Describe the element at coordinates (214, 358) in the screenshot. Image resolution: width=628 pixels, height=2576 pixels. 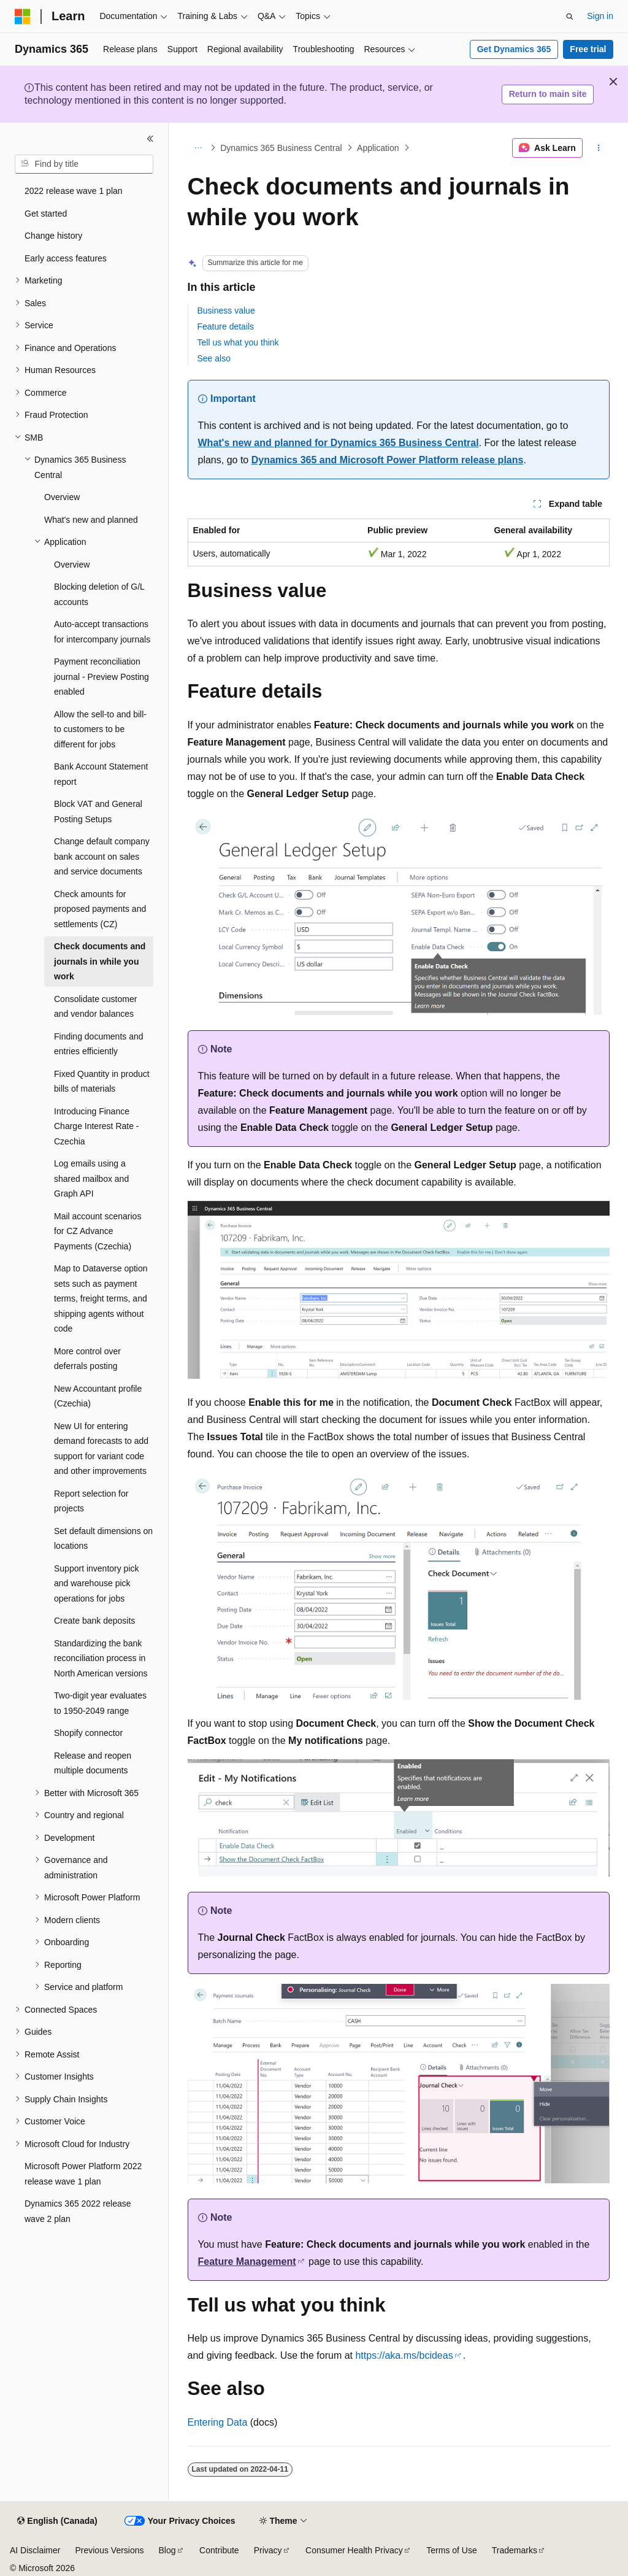
I see `See also` at that location.